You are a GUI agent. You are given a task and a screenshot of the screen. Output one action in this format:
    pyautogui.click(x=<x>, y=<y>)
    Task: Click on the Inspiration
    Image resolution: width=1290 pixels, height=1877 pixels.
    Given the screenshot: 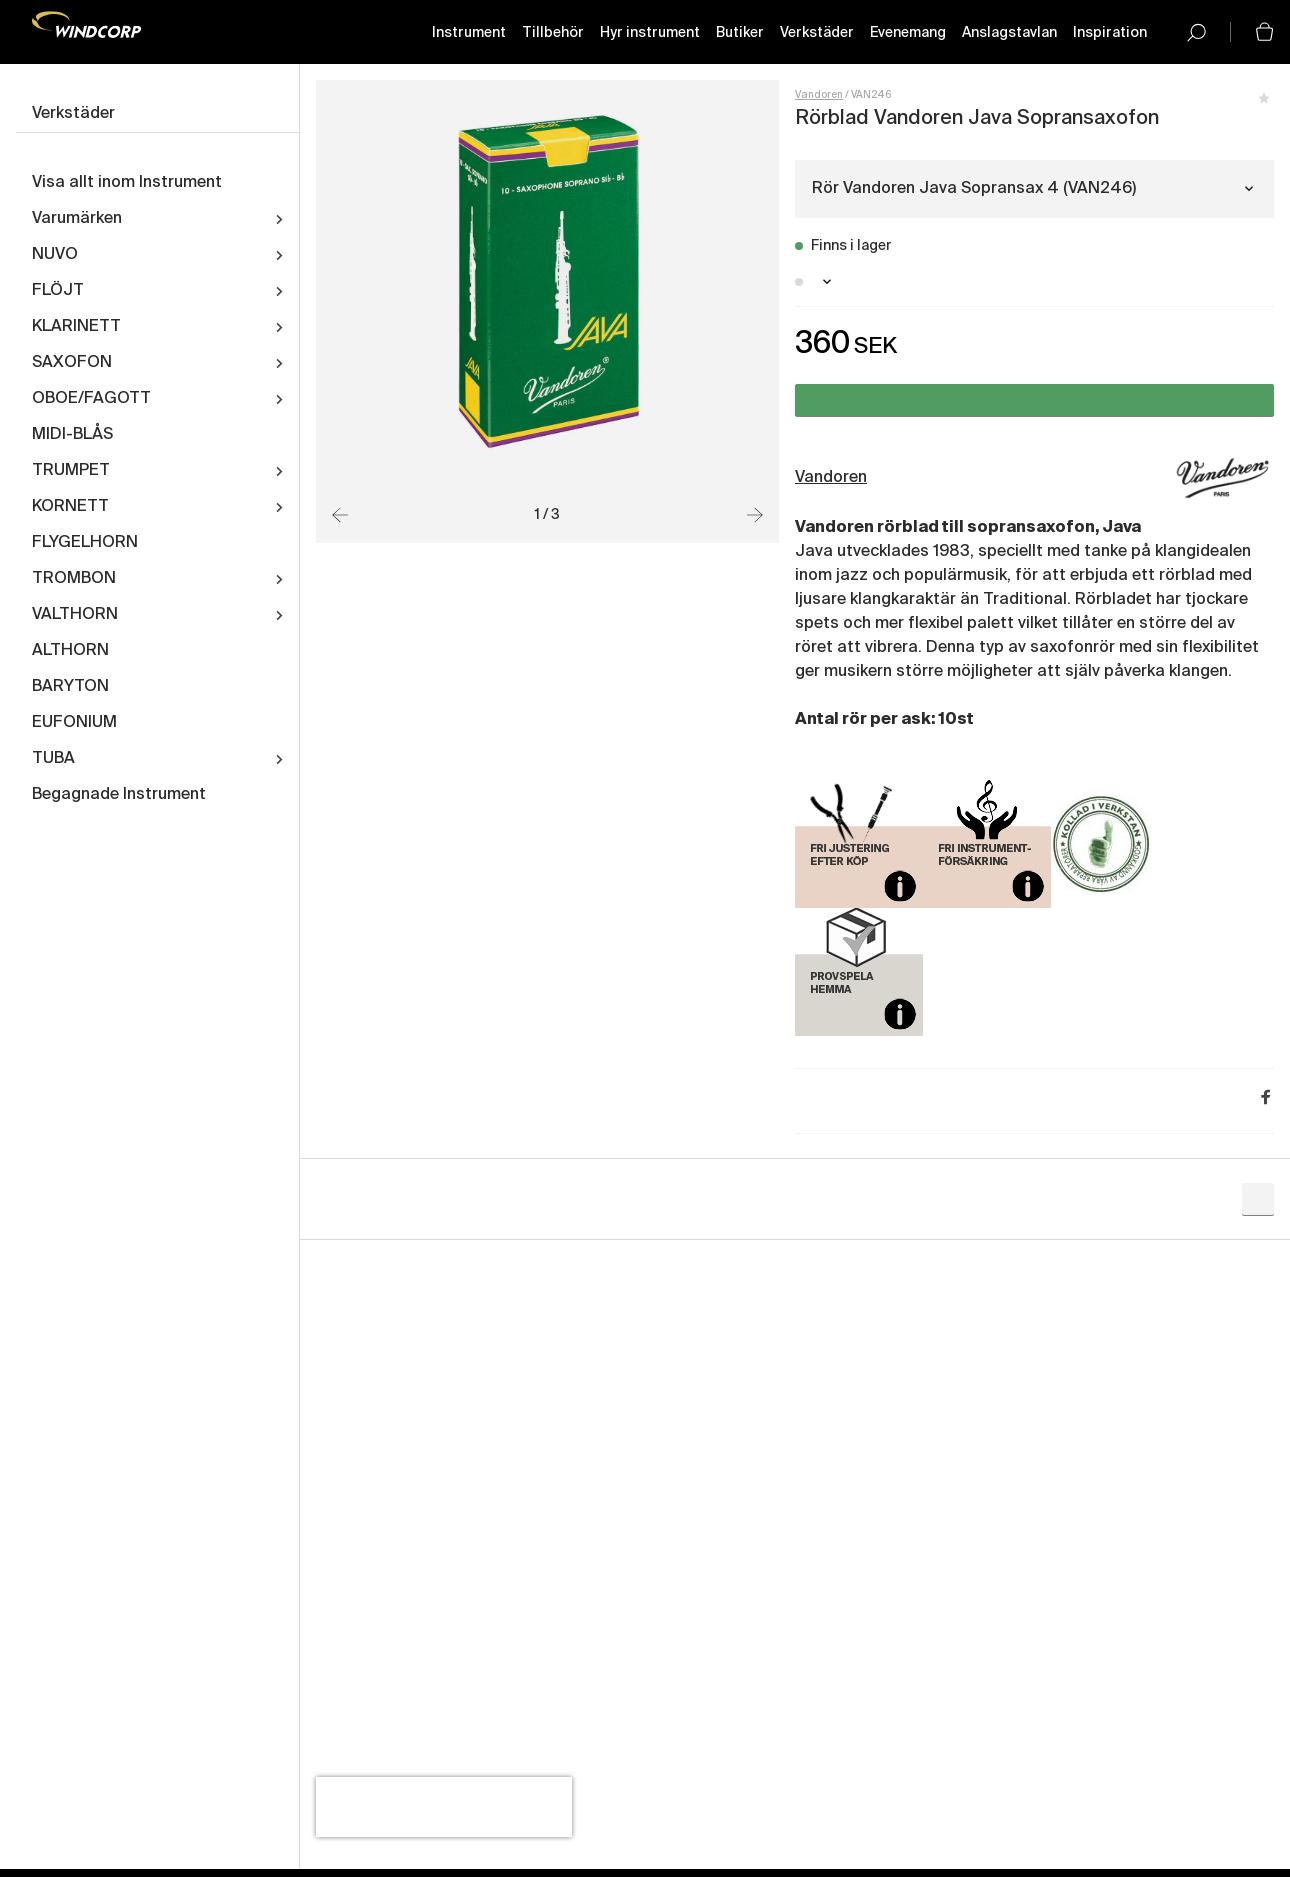 What is the action you would take?
    pyautogui.click(x=1110, y=33)
    